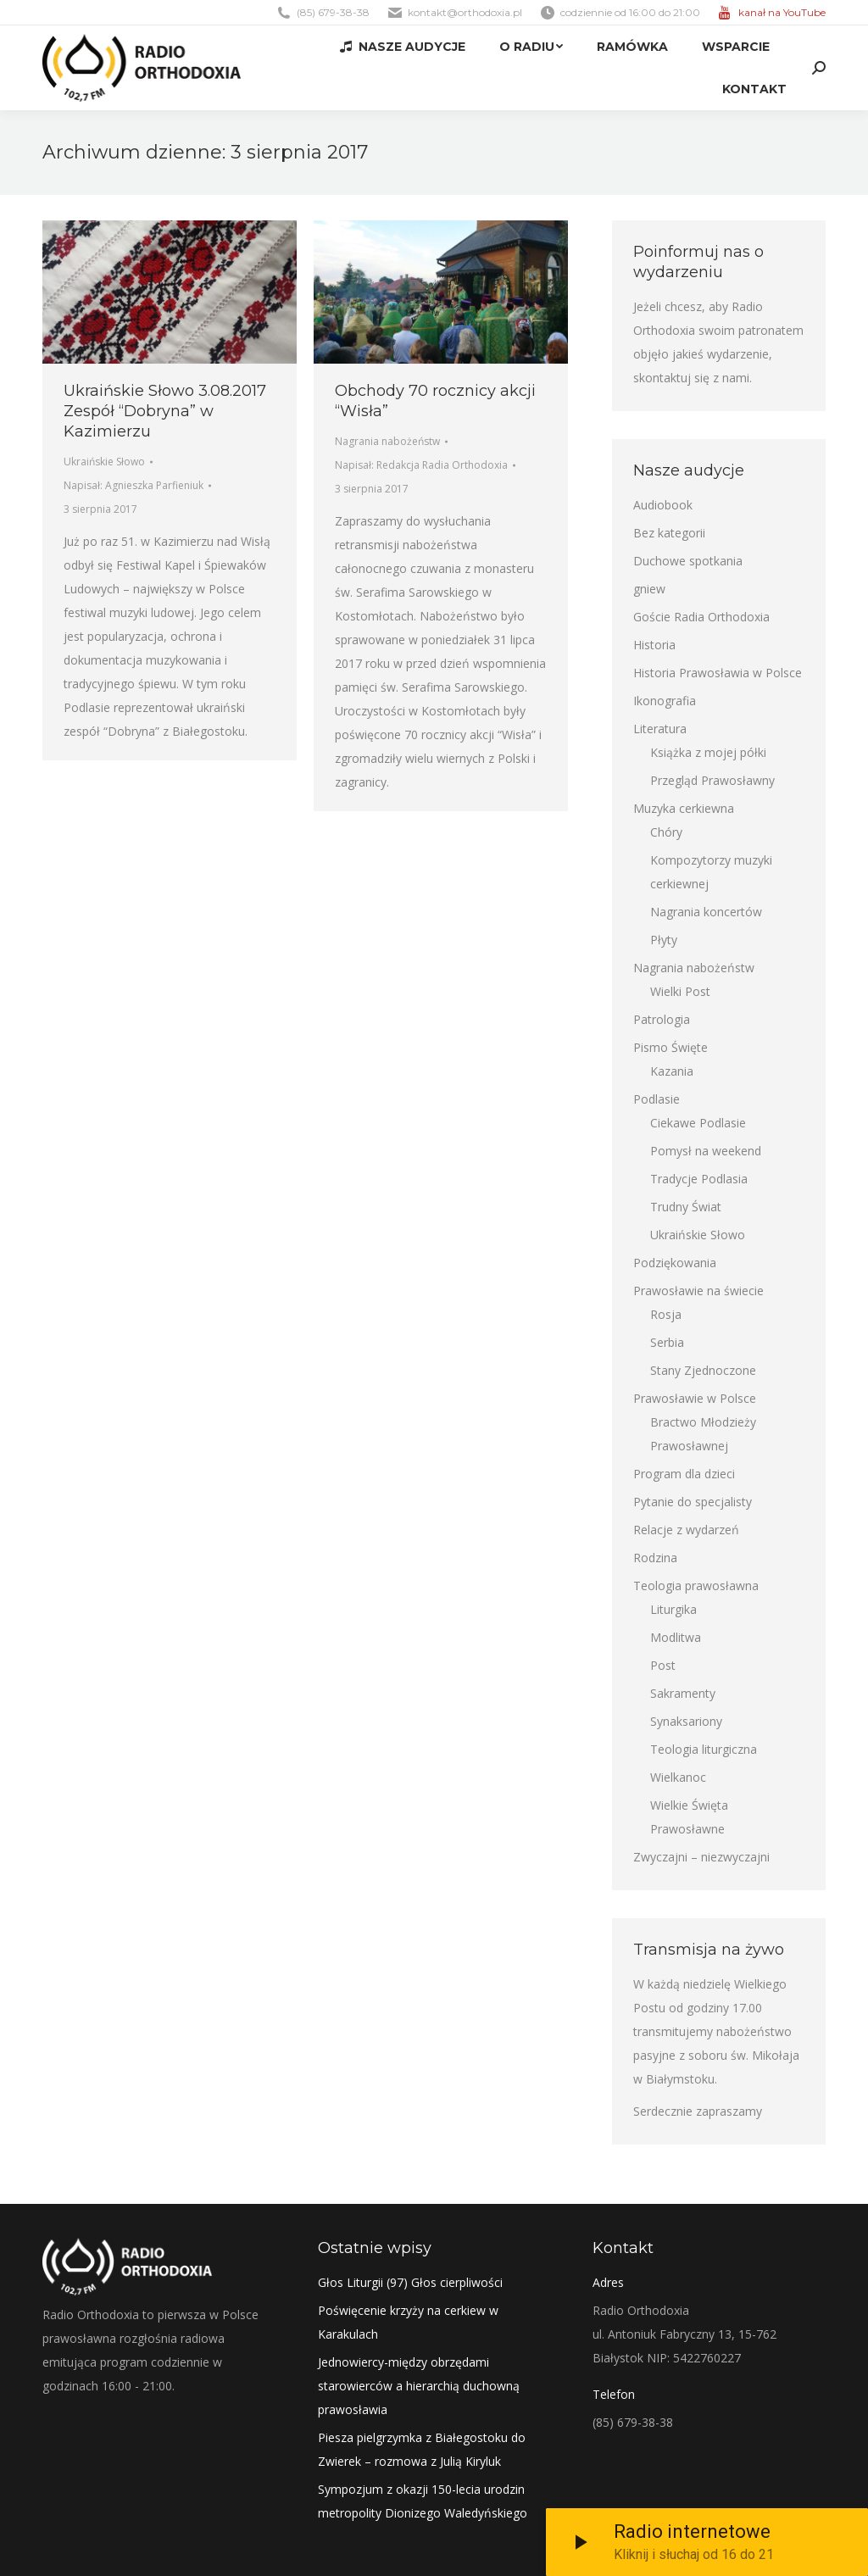 This screenshot has width=868, height=2576. Describe the element at coordinates (661, 1019) in the screenshot. I see `Patrologia` at that location.